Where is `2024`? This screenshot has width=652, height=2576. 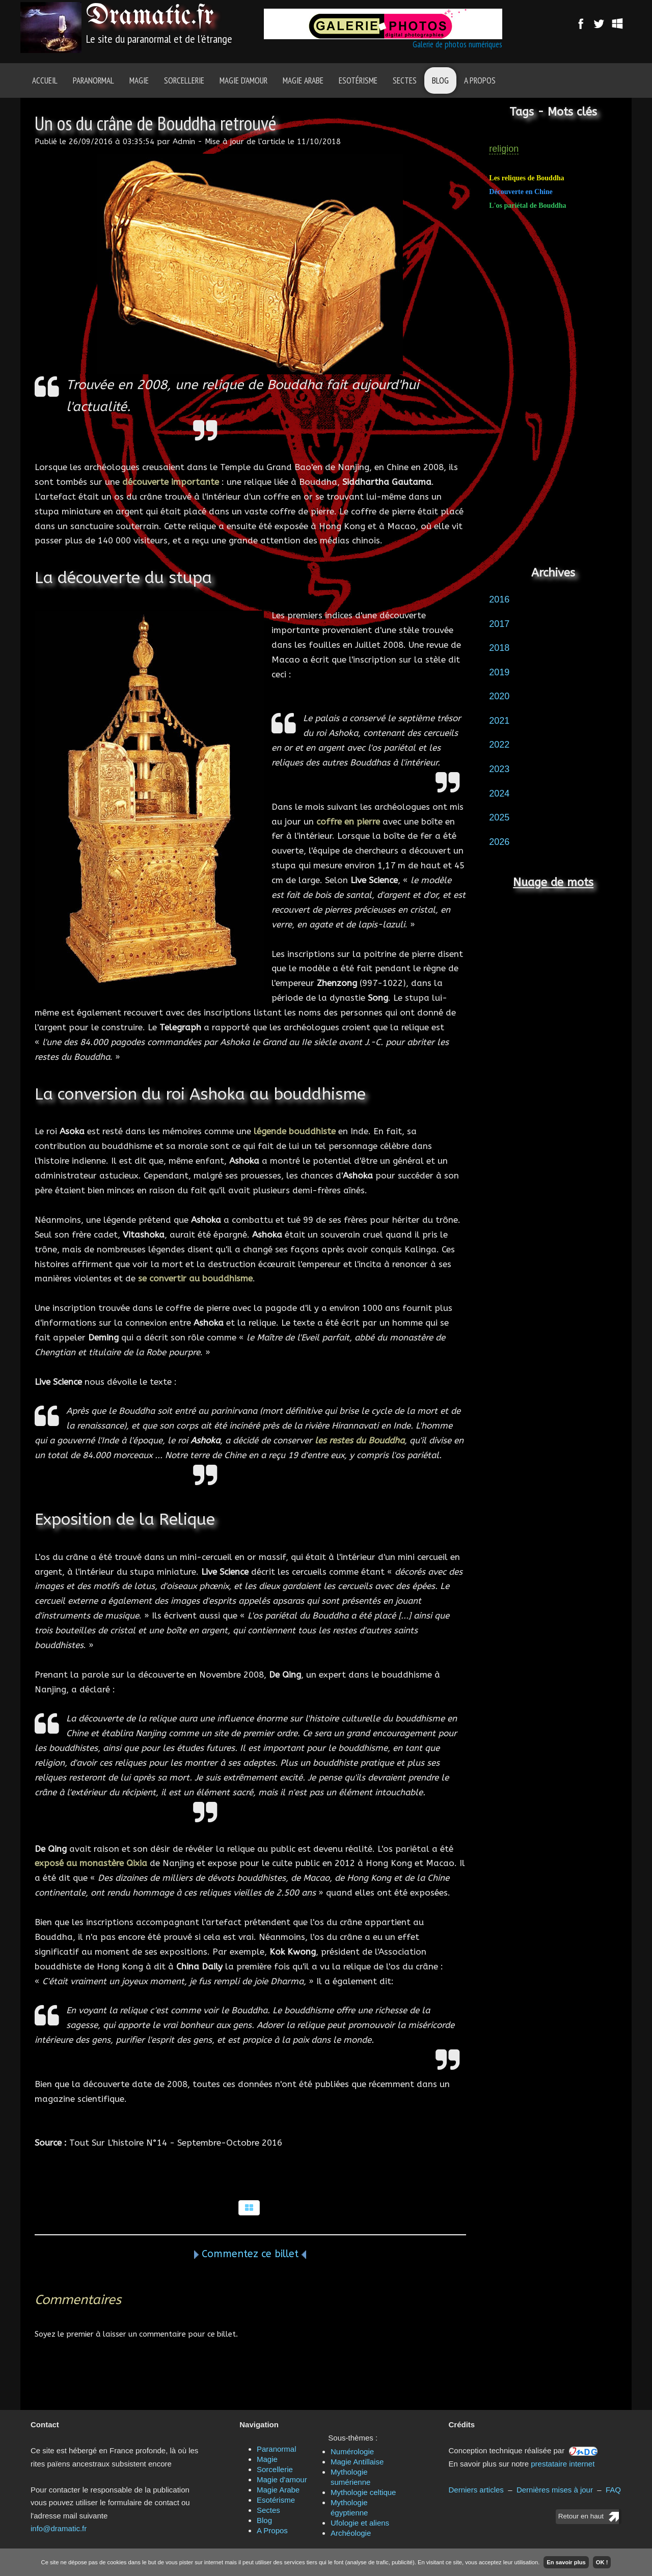 2024 is located at coordinates (499, 793).